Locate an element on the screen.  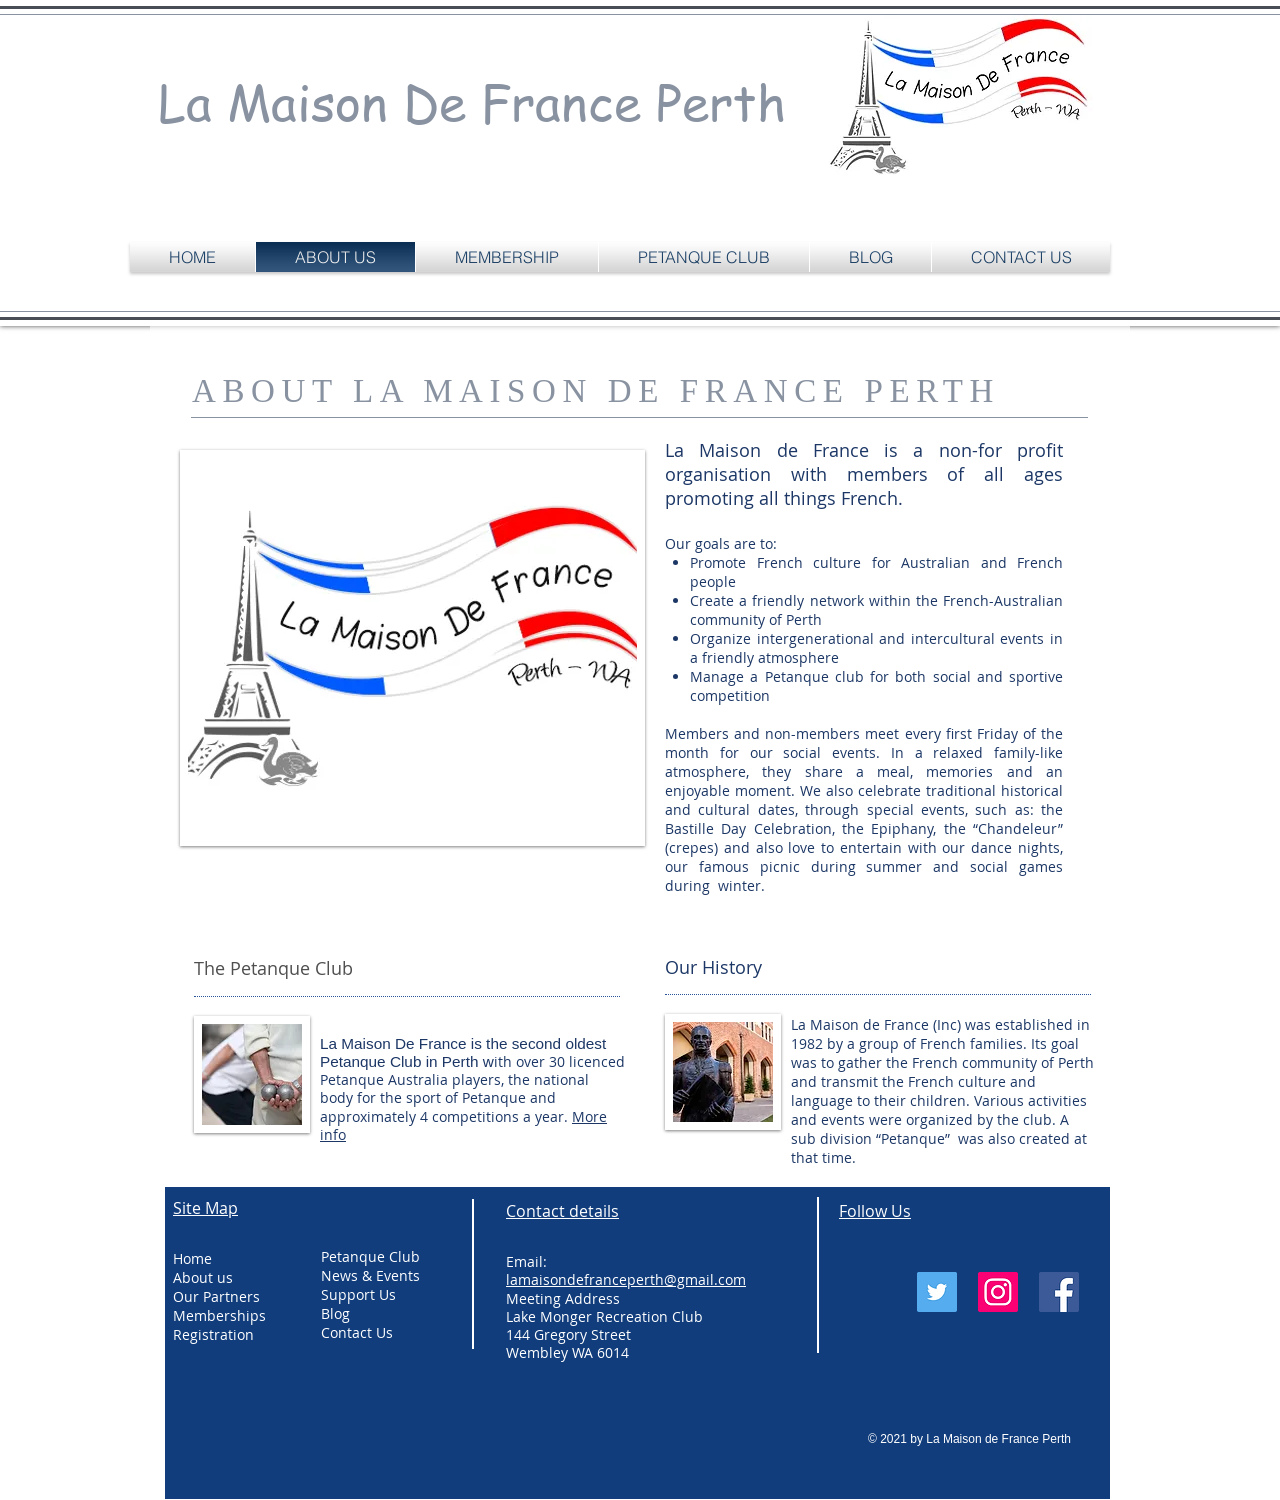
[Facebook Social Icon] is located at coordinates (1059, 1292).